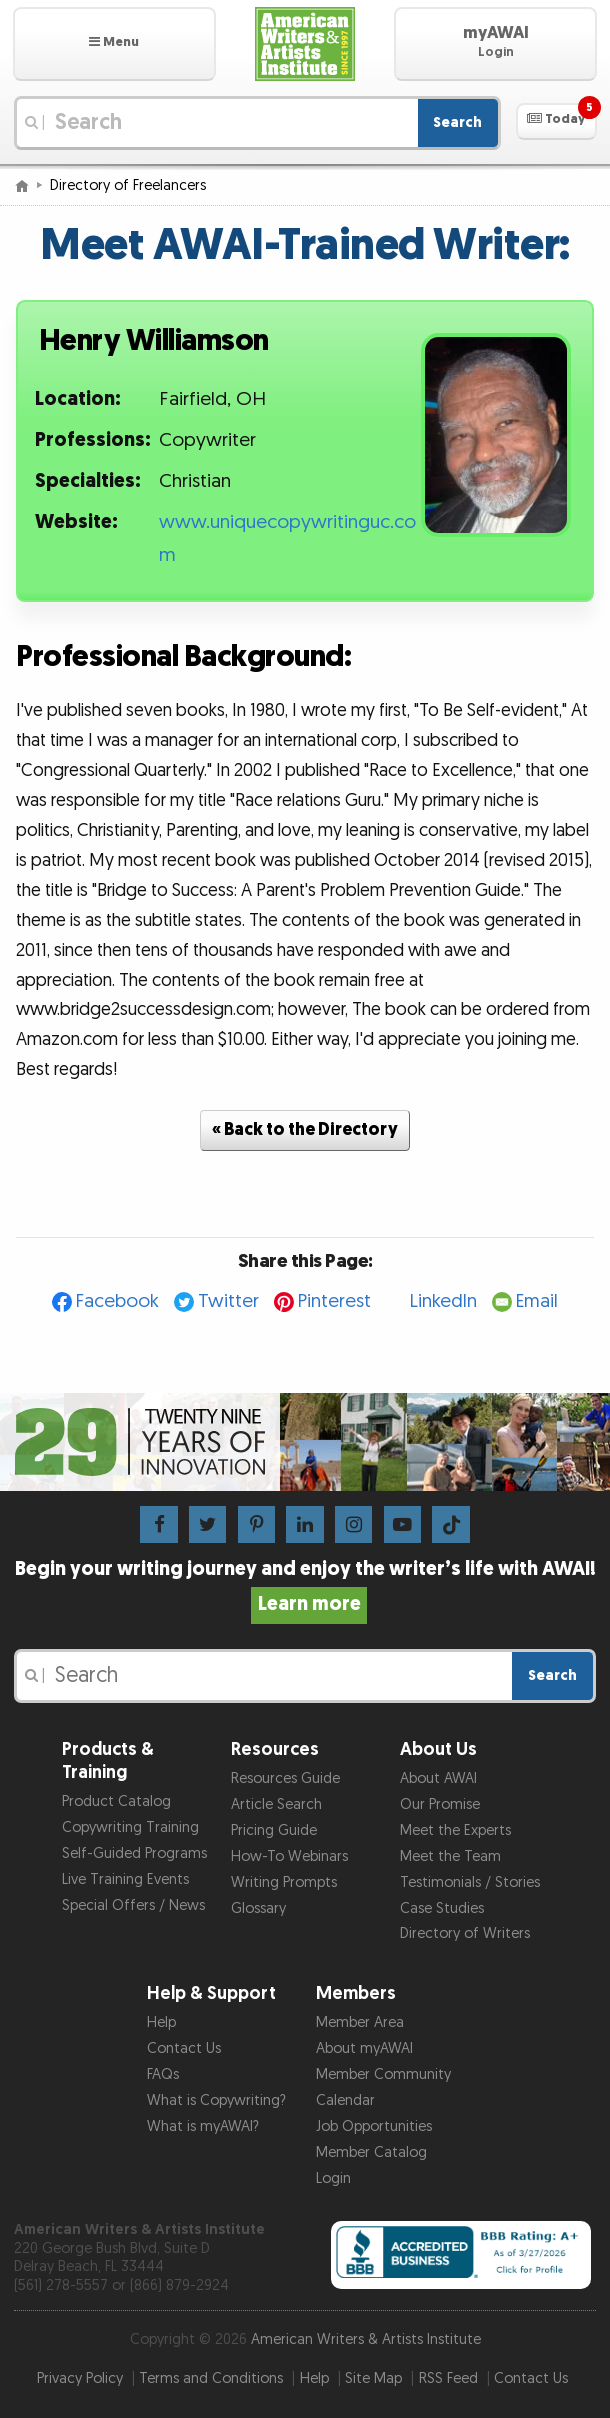  What do you see at coordinates (284, 1882) in the screenshot?
I see `Writing Prompts` at bounding box center [284, 1882].